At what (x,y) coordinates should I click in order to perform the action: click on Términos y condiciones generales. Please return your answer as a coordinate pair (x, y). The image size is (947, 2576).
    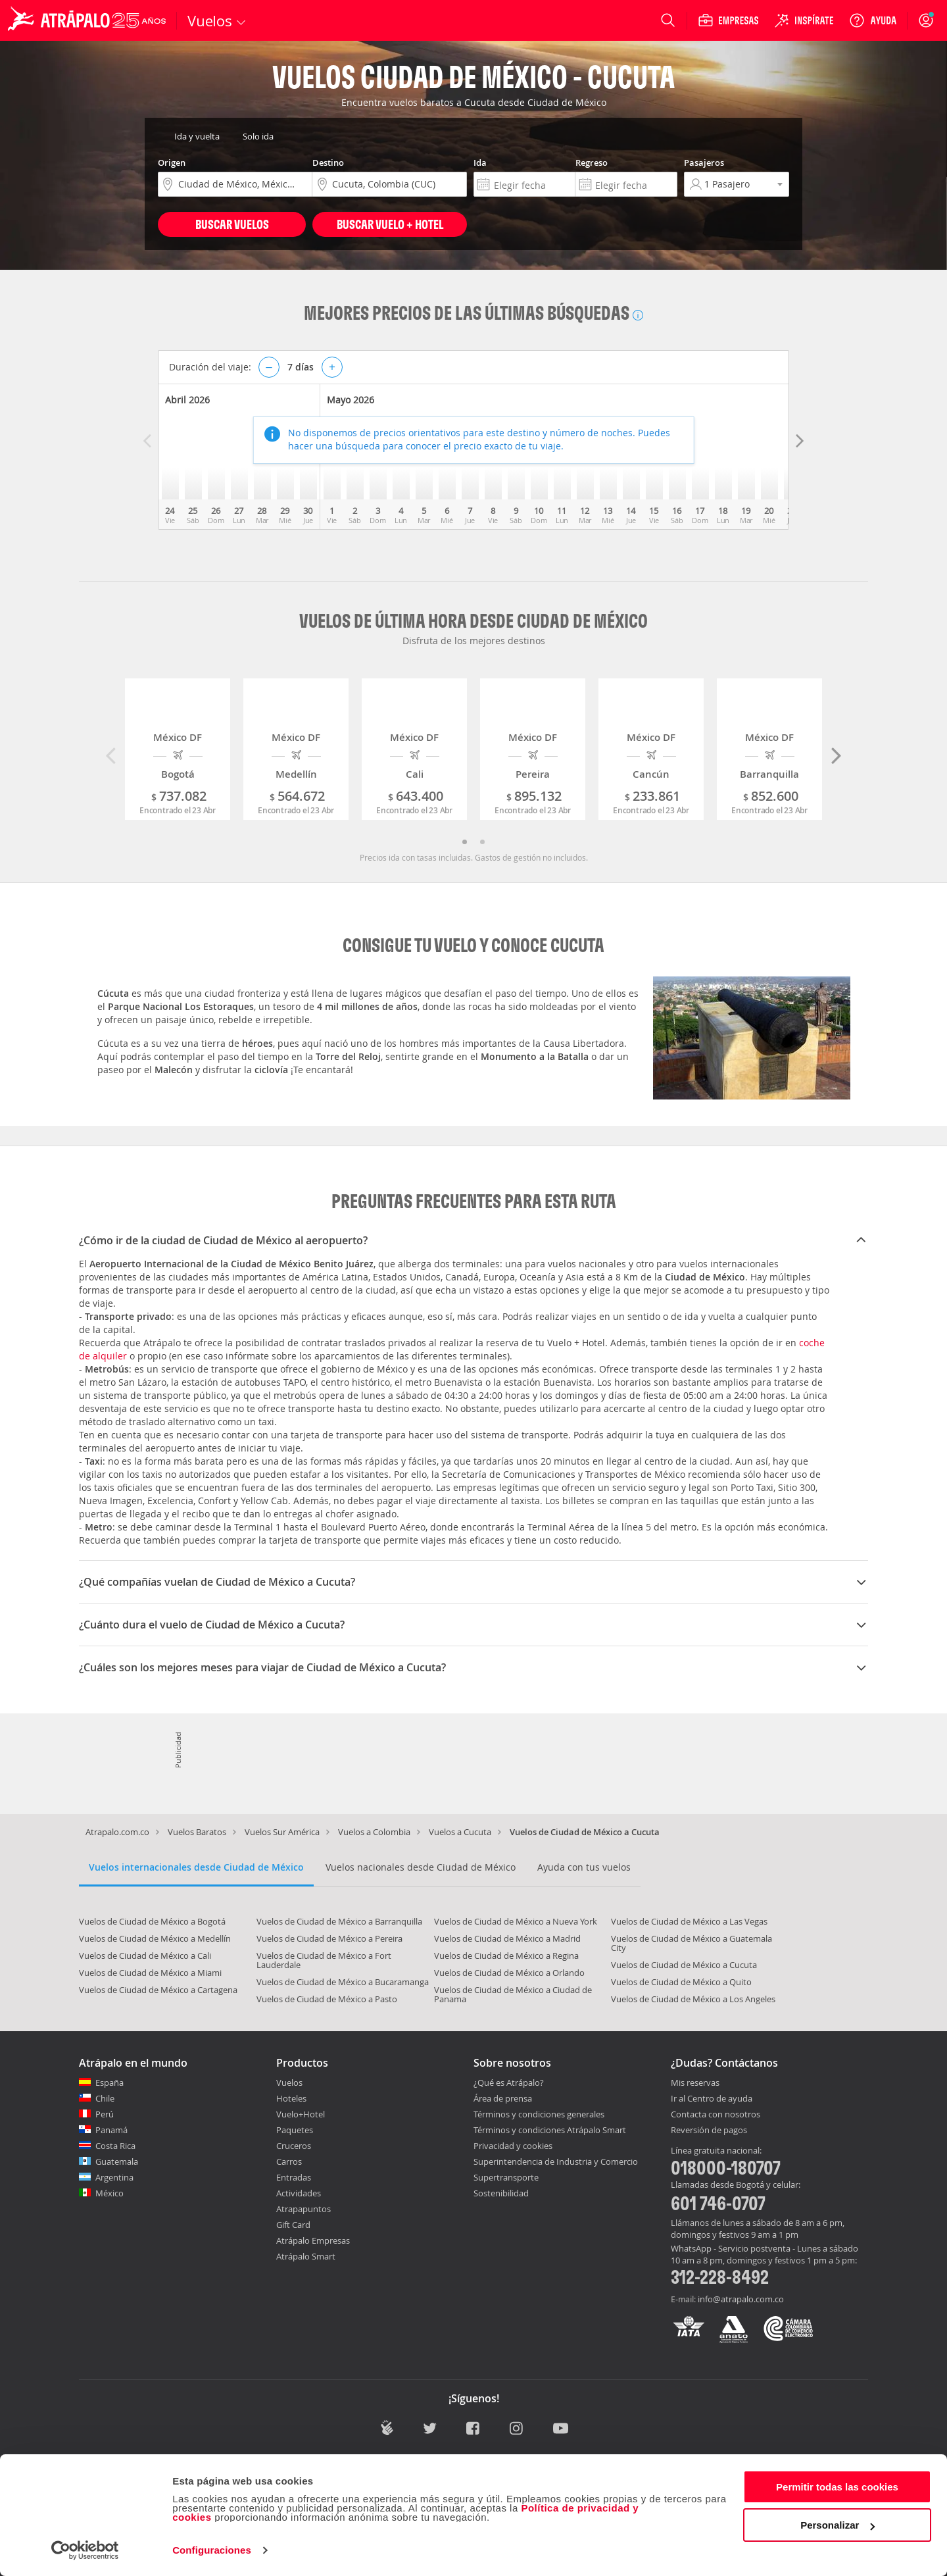
    Looking at the image, I should click on (539, 2114).